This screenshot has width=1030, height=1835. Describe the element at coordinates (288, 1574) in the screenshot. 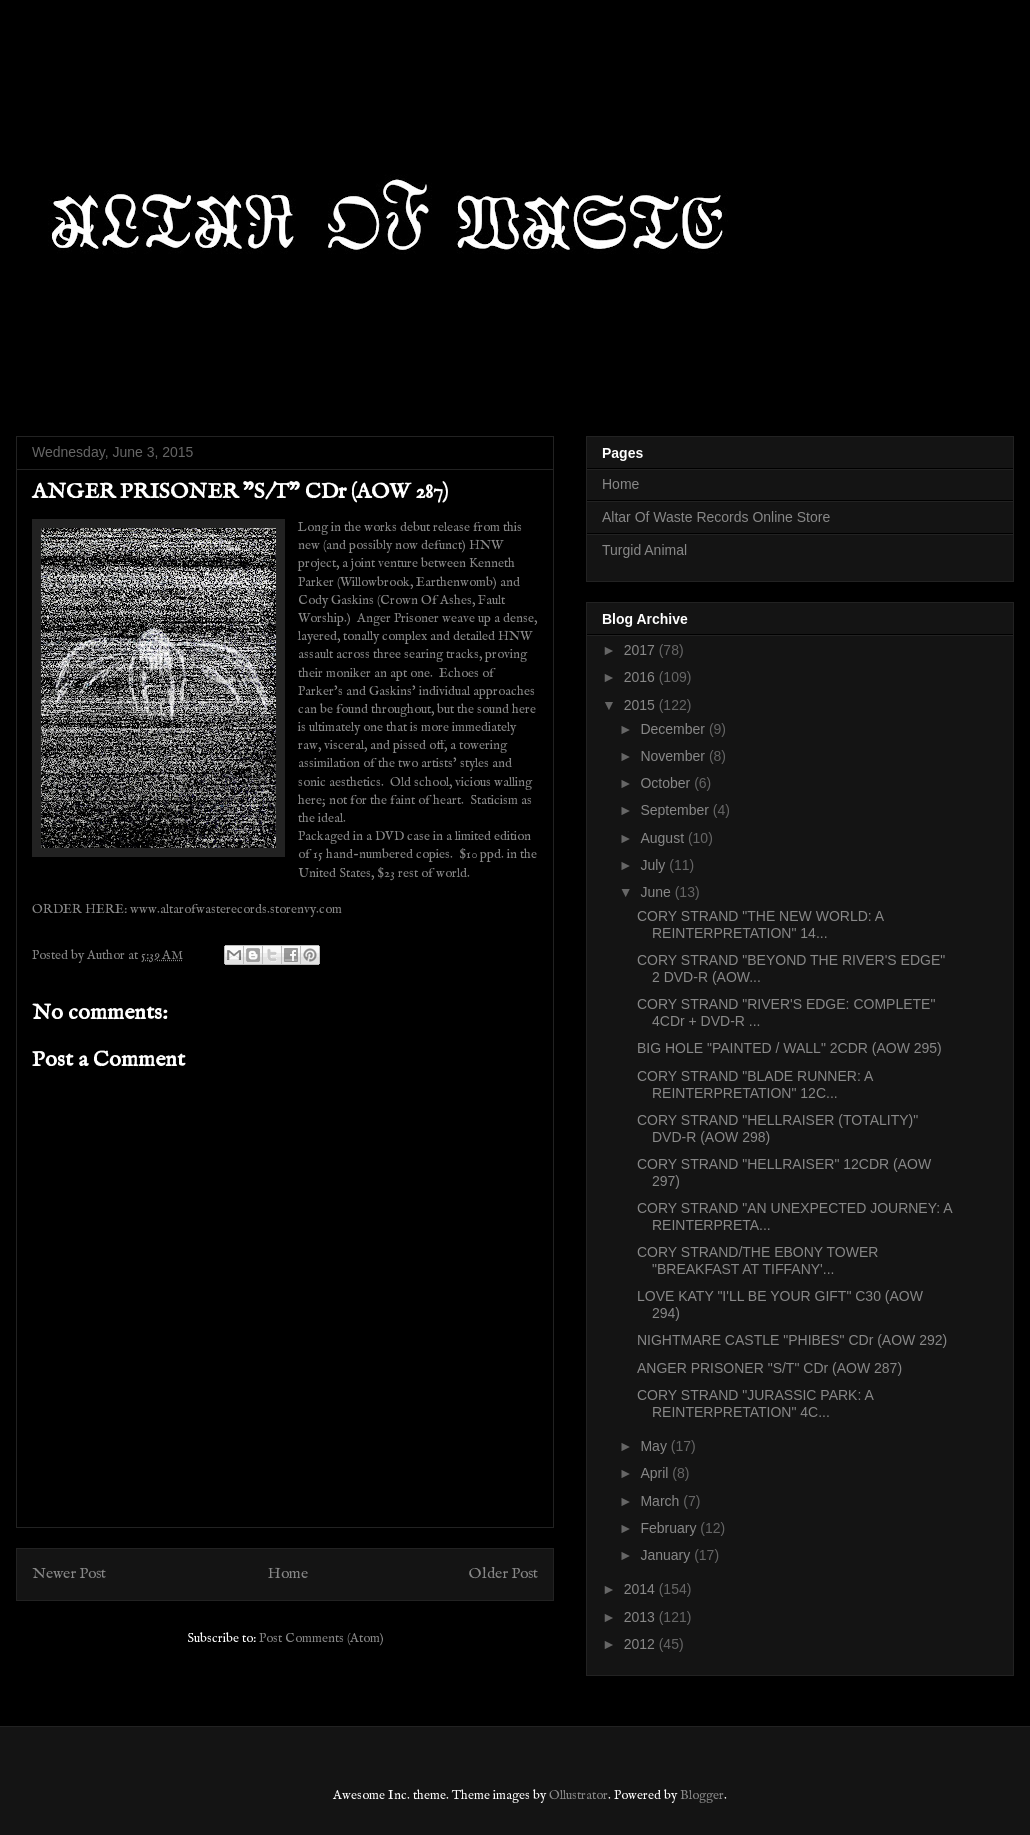

I see `Home` at that location.